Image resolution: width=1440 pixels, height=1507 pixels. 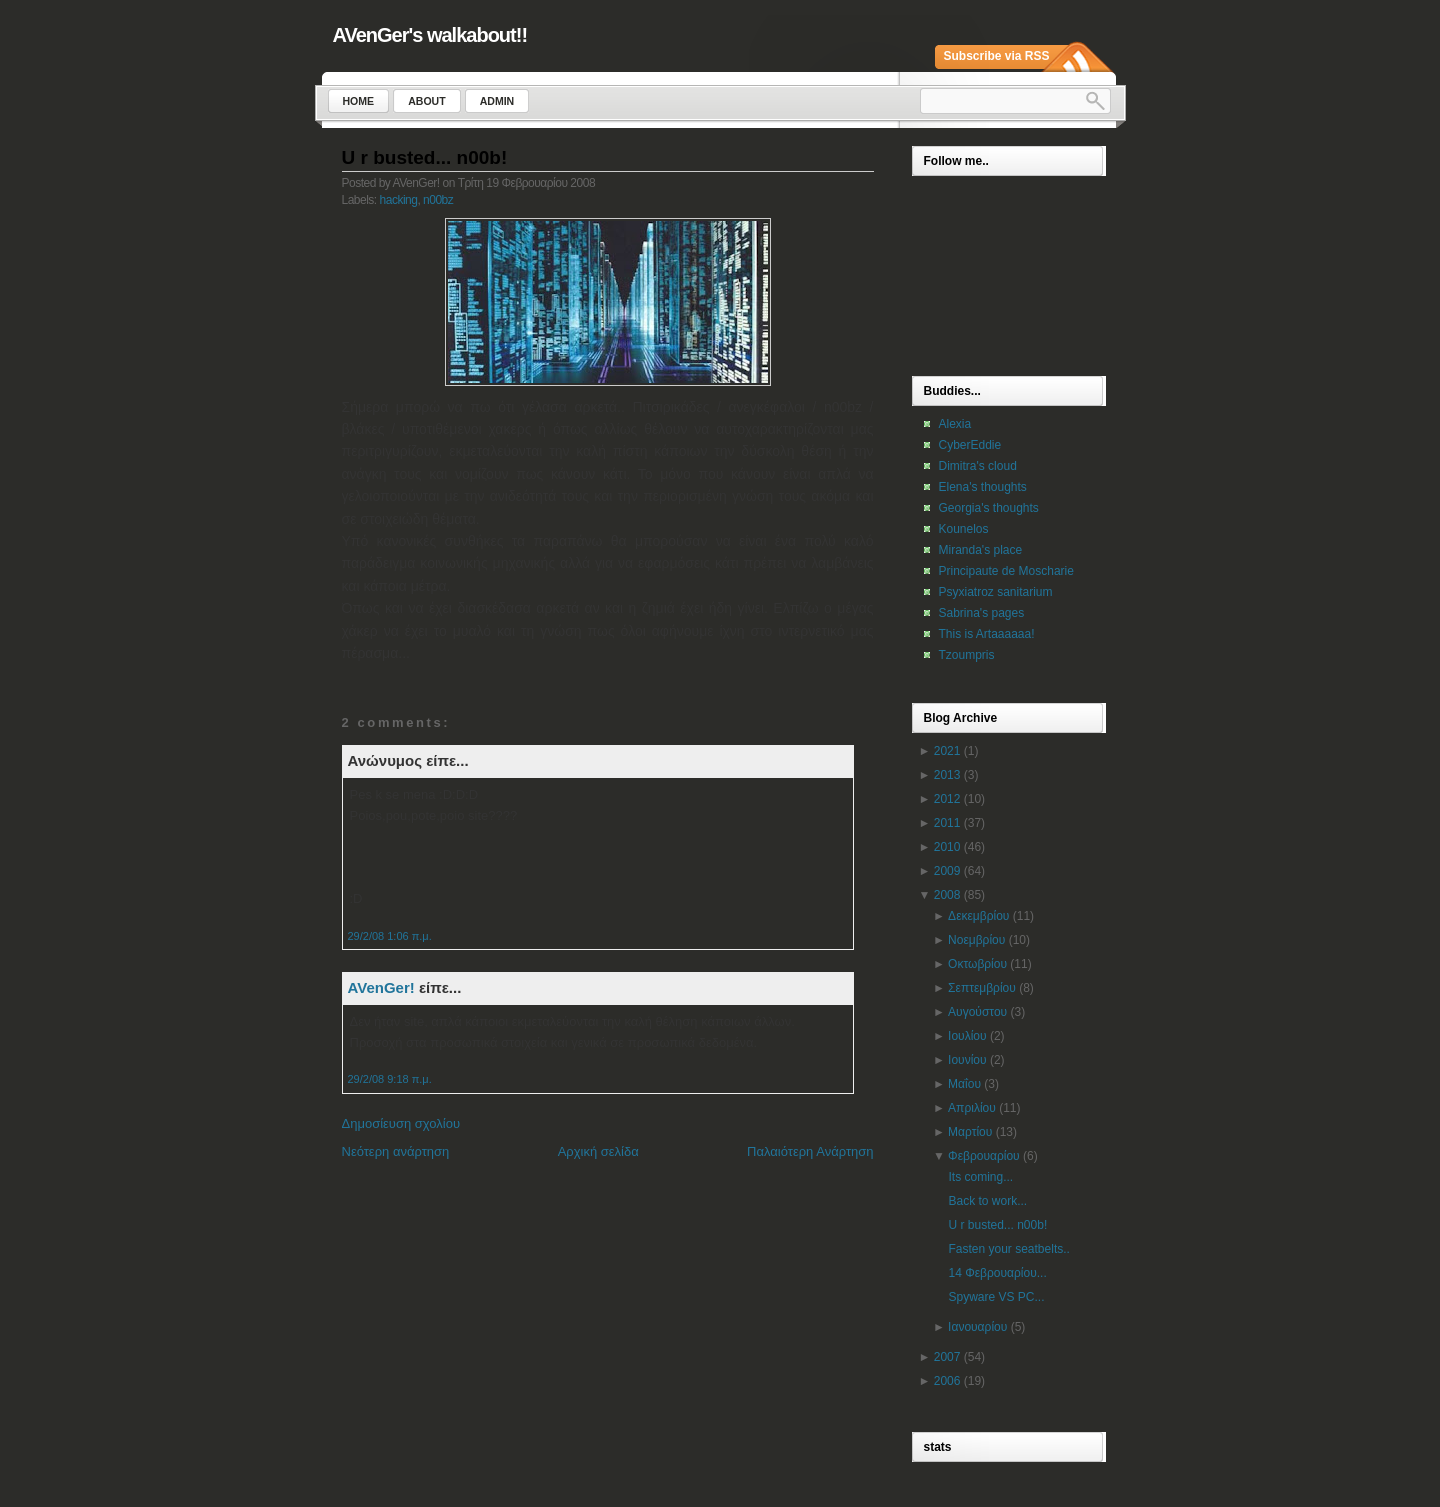 What do you see at coordinates (997, 1273) in the screenshot?
I see `14 Φεβρουαρίου...` at bounding box center [997, 1273].